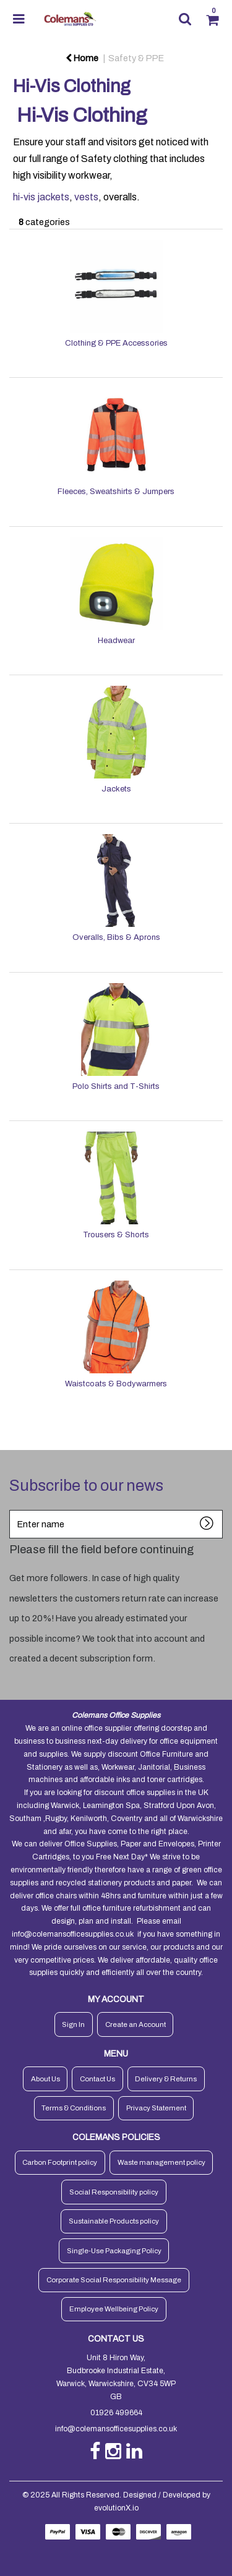  What do you see at coordinates (73, 1934) in the screenshot?
I see `info@colemansofficesupplies.co.uk` at bounding box center [73, 1934].